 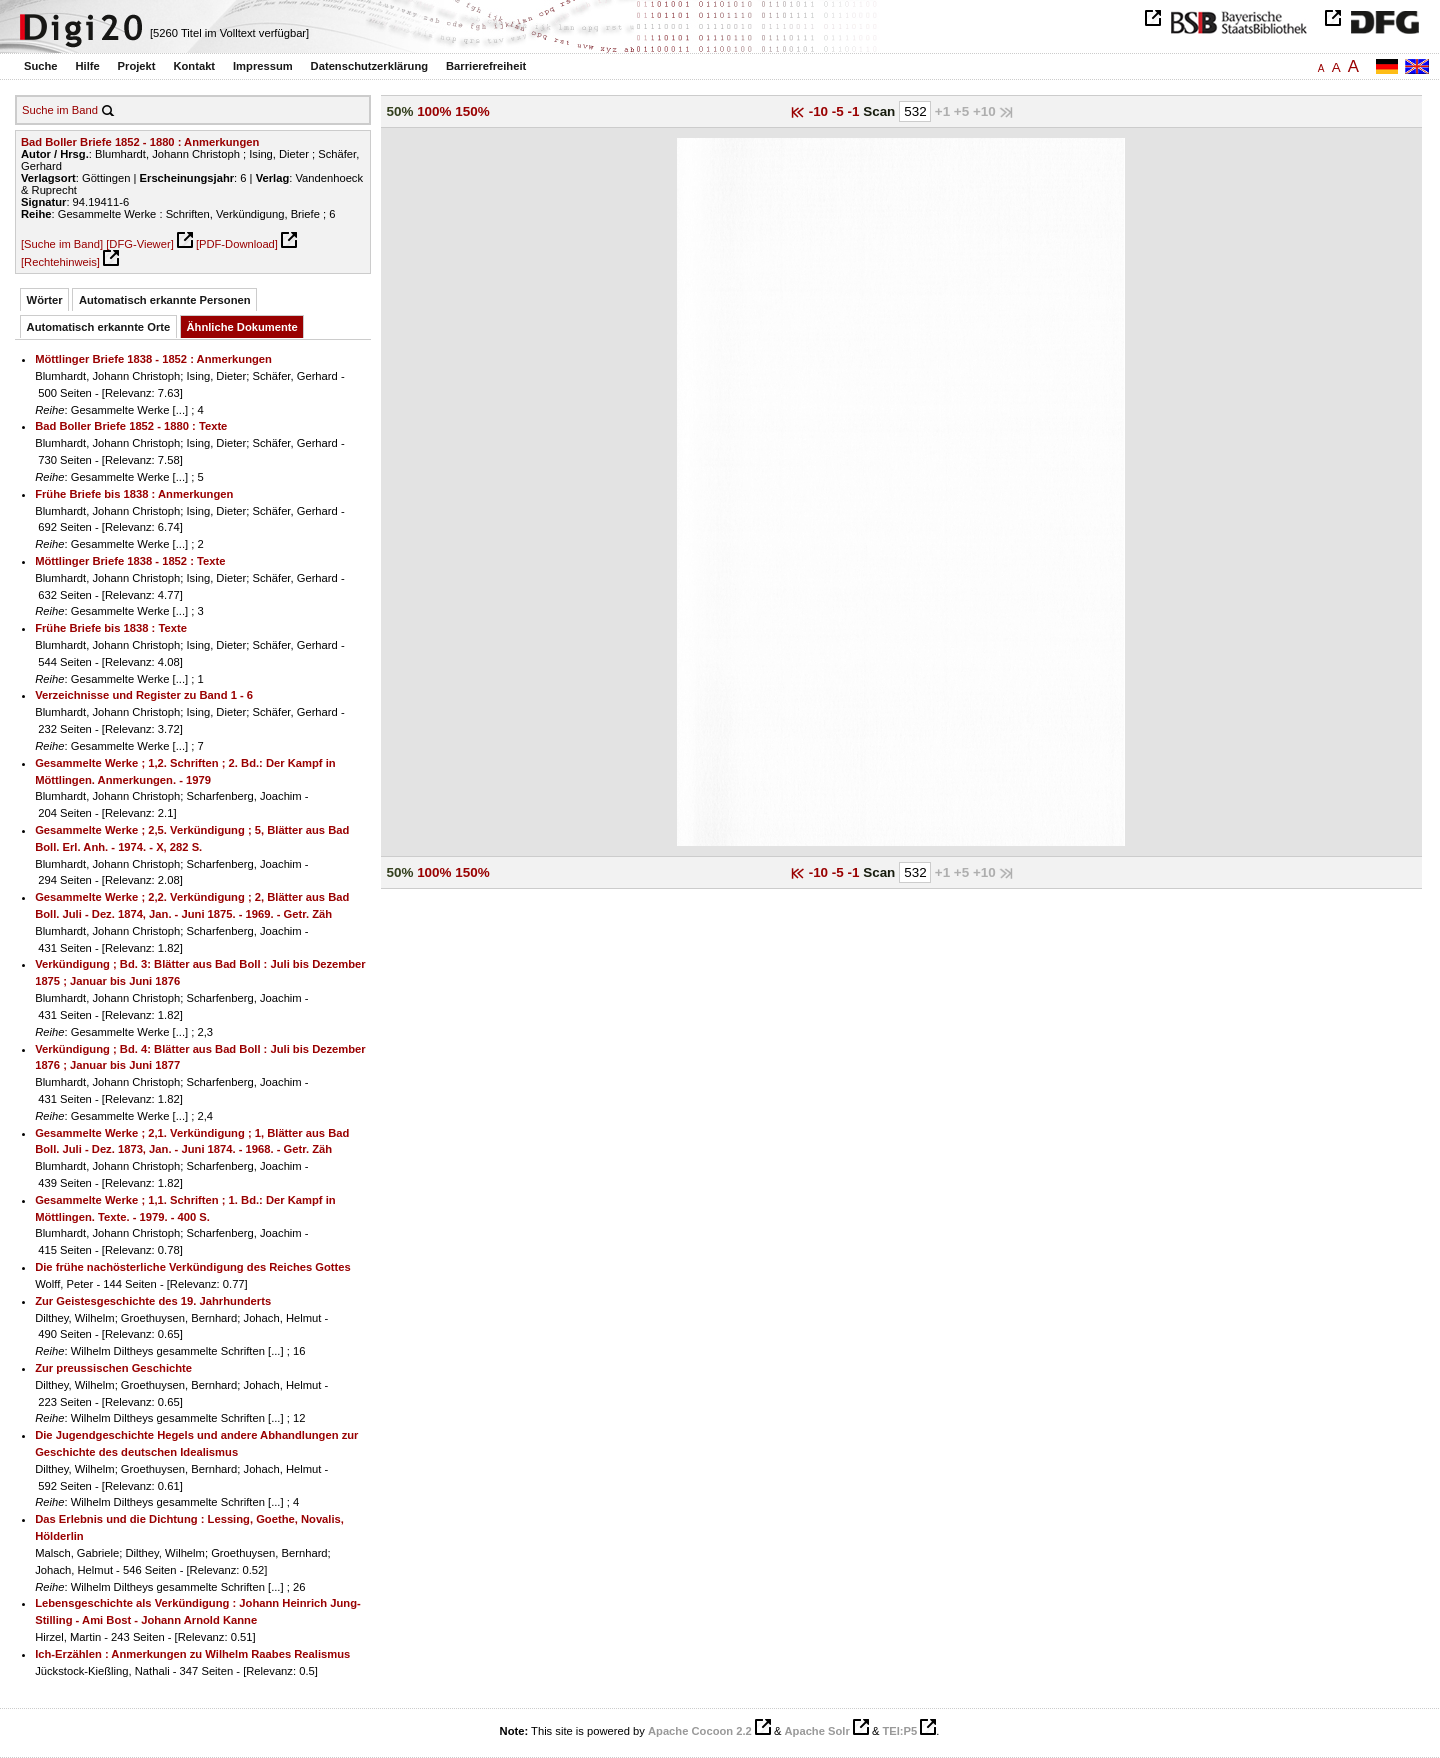 I want to click on Suche im Band, so click(x=60, y=110).